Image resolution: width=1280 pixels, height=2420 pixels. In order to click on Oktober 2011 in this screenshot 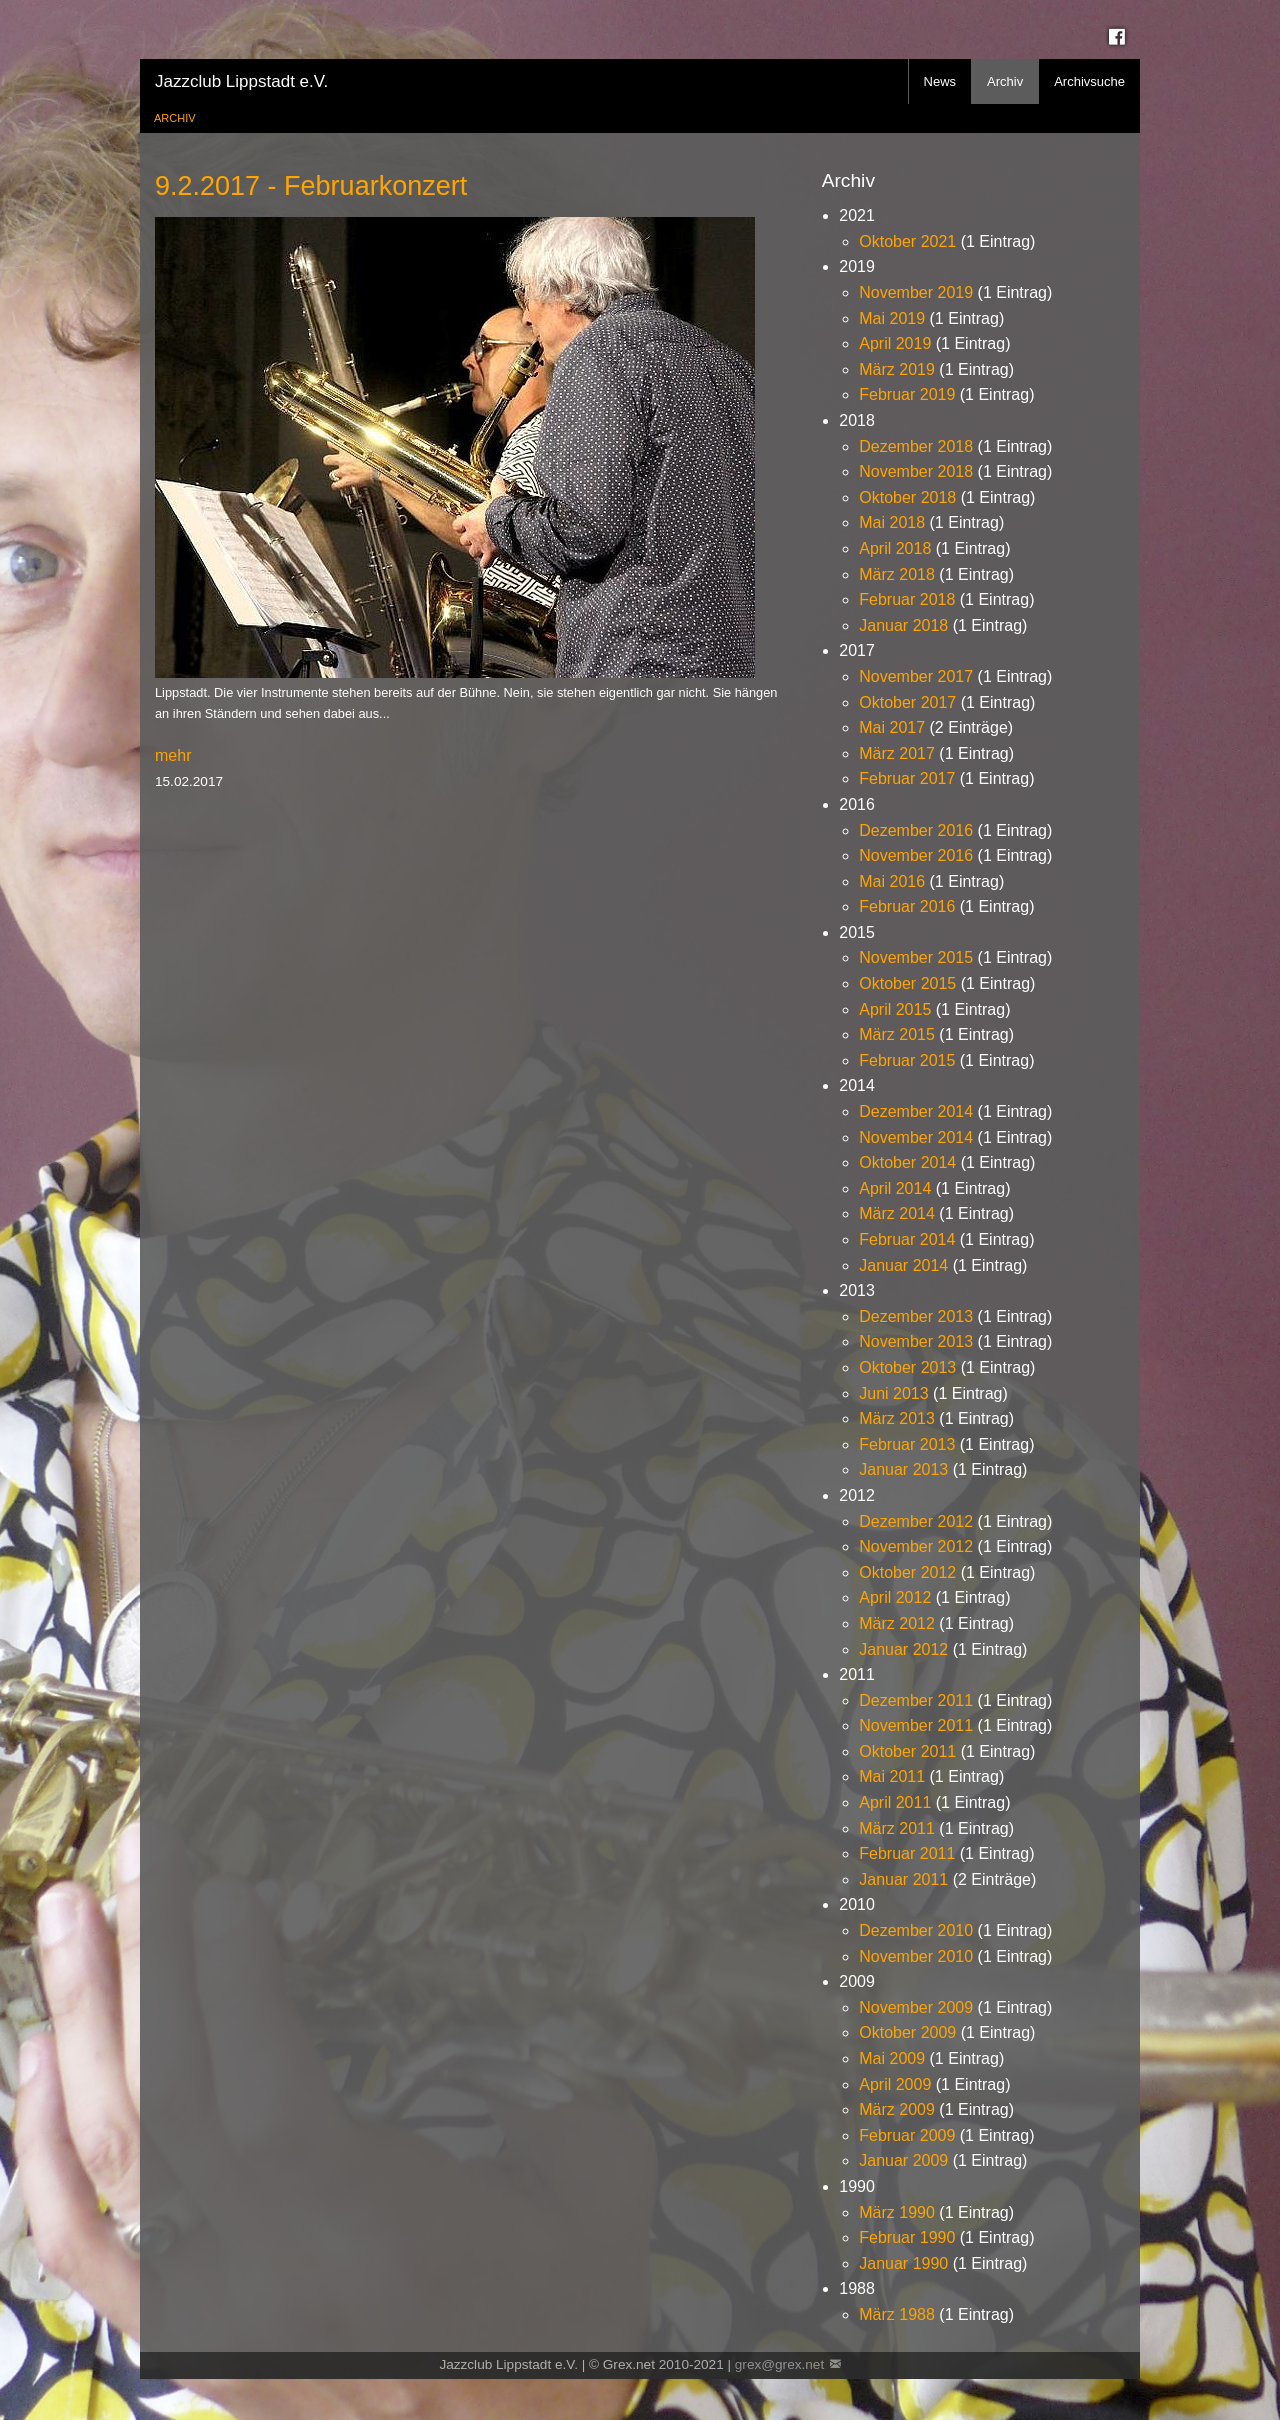, I will do `click(907, 1751)`.